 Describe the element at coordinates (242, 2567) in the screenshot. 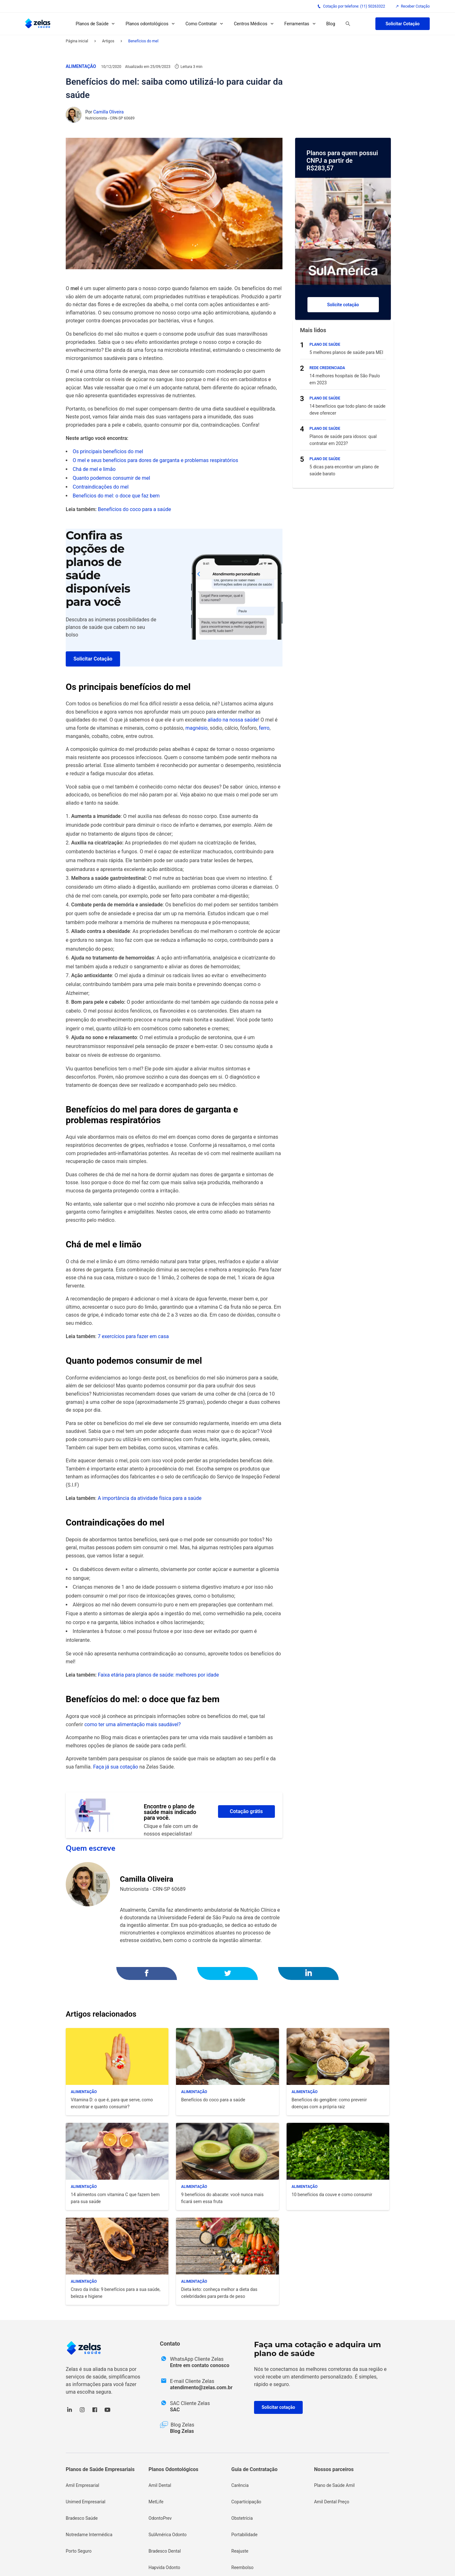

I see `Reembolso` at that location.